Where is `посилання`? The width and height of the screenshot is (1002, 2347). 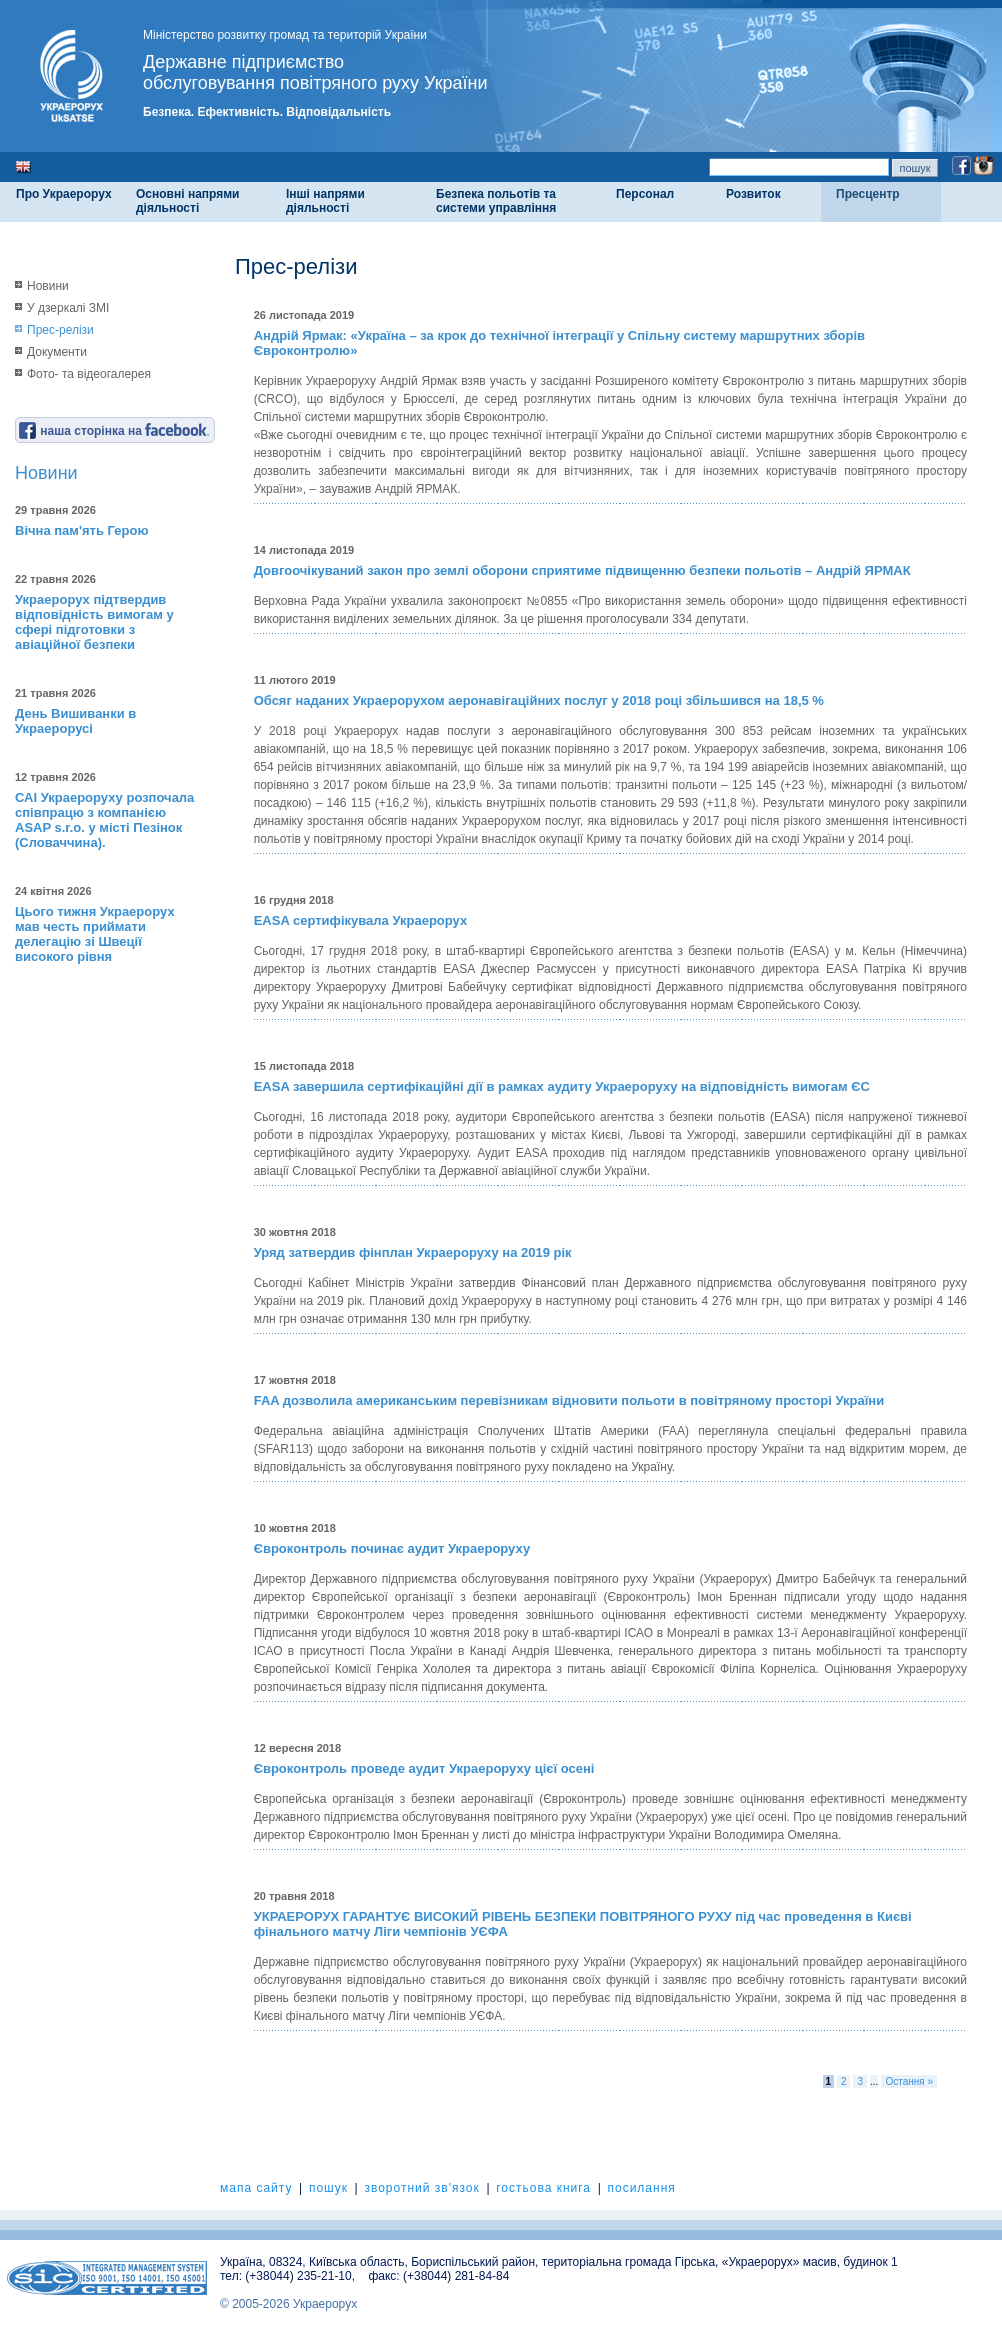
посилання is located at coordinates (641, 2188).